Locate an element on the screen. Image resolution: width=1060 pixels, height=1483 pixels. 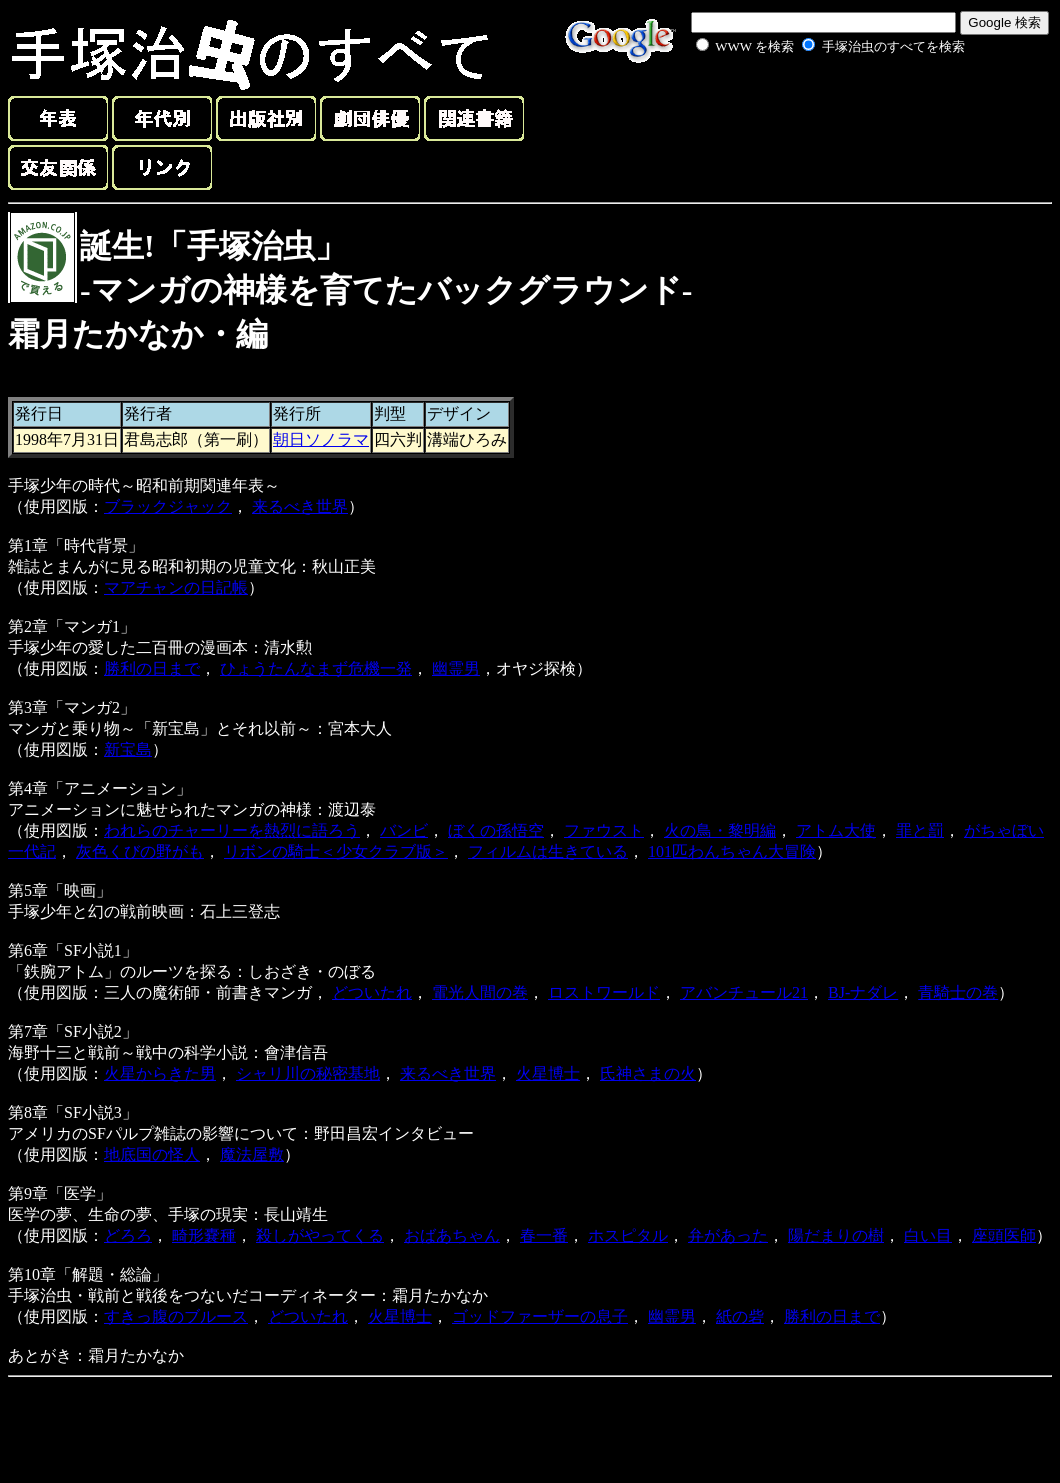
われらのチャーリーを熱烈に語ろう is located at coordinates (232, 830).